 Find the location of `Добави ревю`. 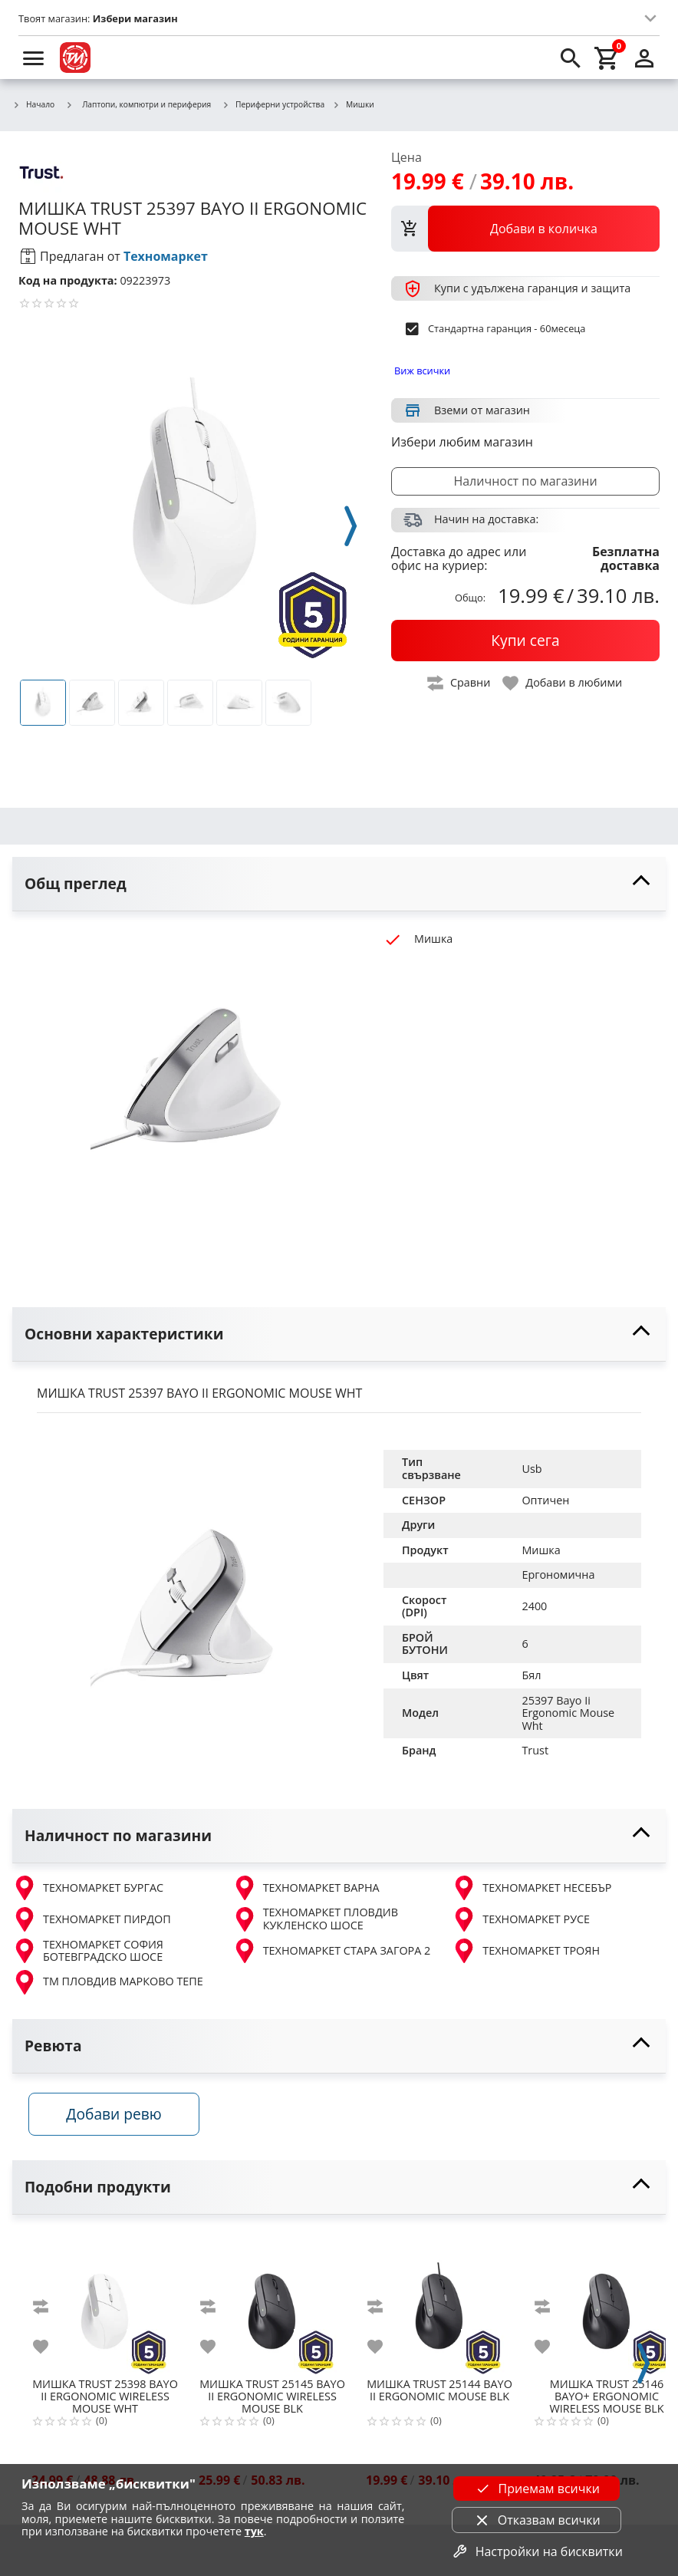

Добави ревю is located at coordinates (122, 2119).